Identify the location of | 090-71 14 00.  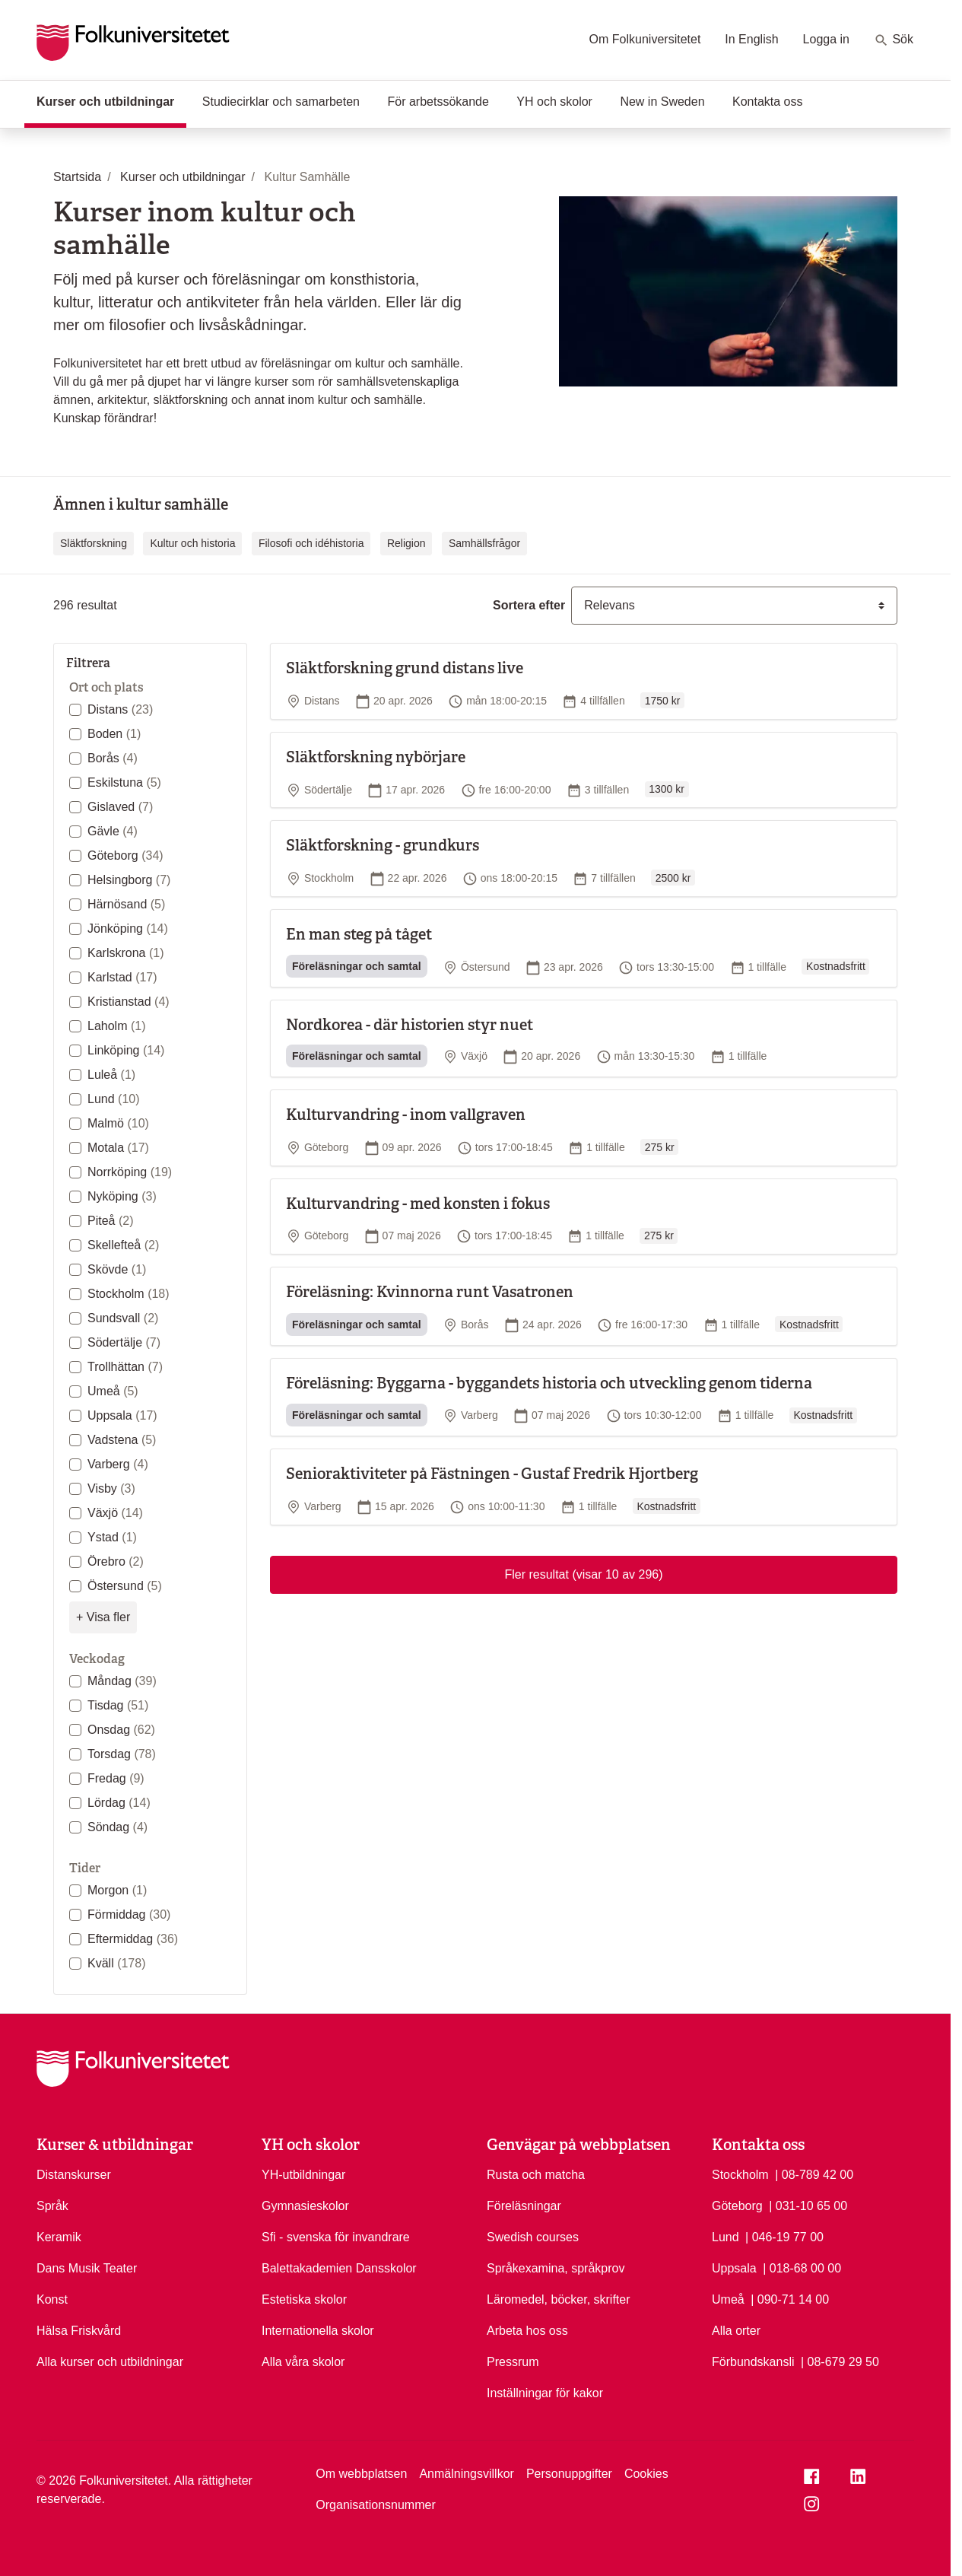
(790, 2298).